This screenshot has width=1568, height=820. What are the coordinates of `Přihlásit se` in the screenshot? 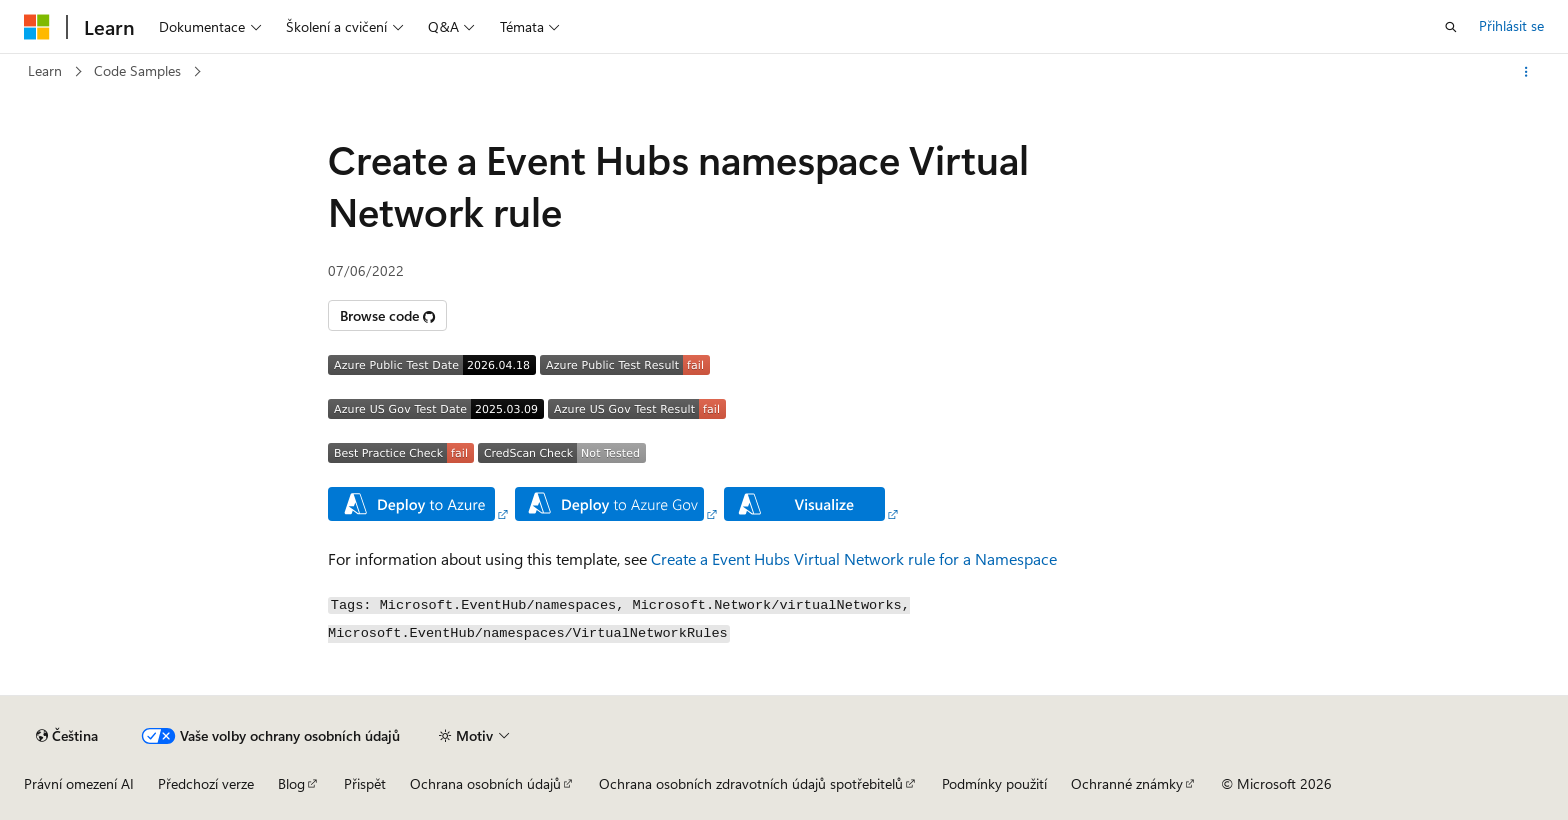 It's located at (1511, 25).